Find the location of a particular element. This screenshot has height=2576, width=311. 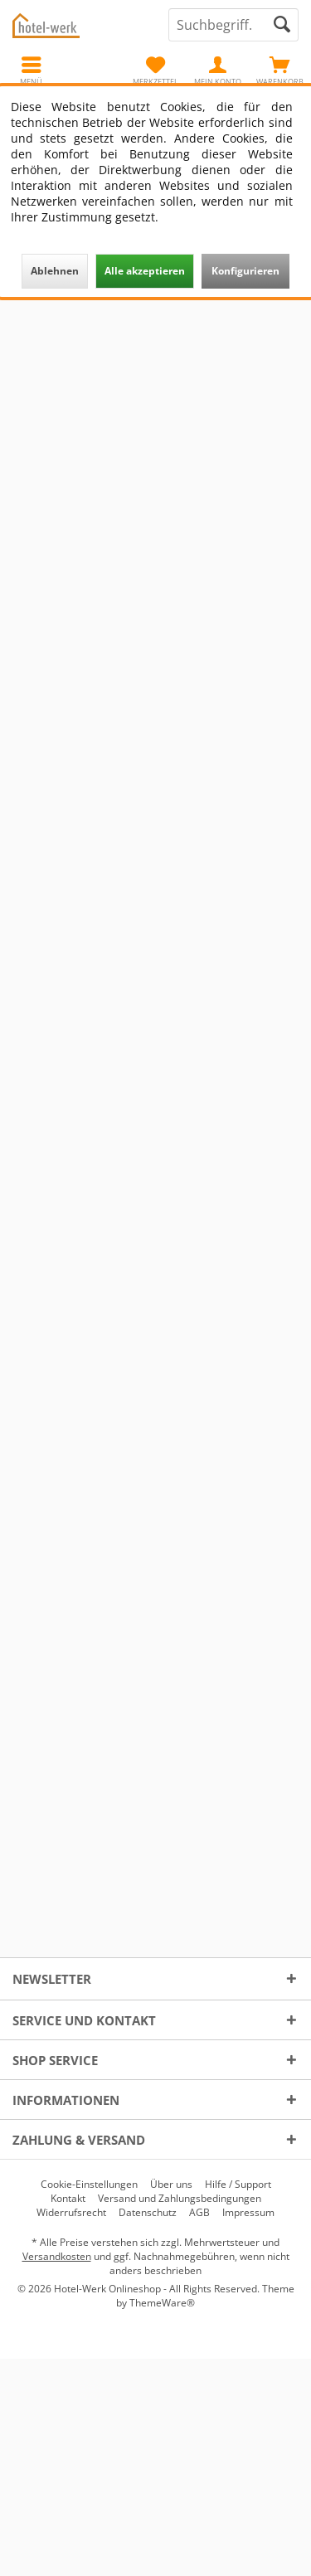

Impressum is located at coordinates (248, 2212).